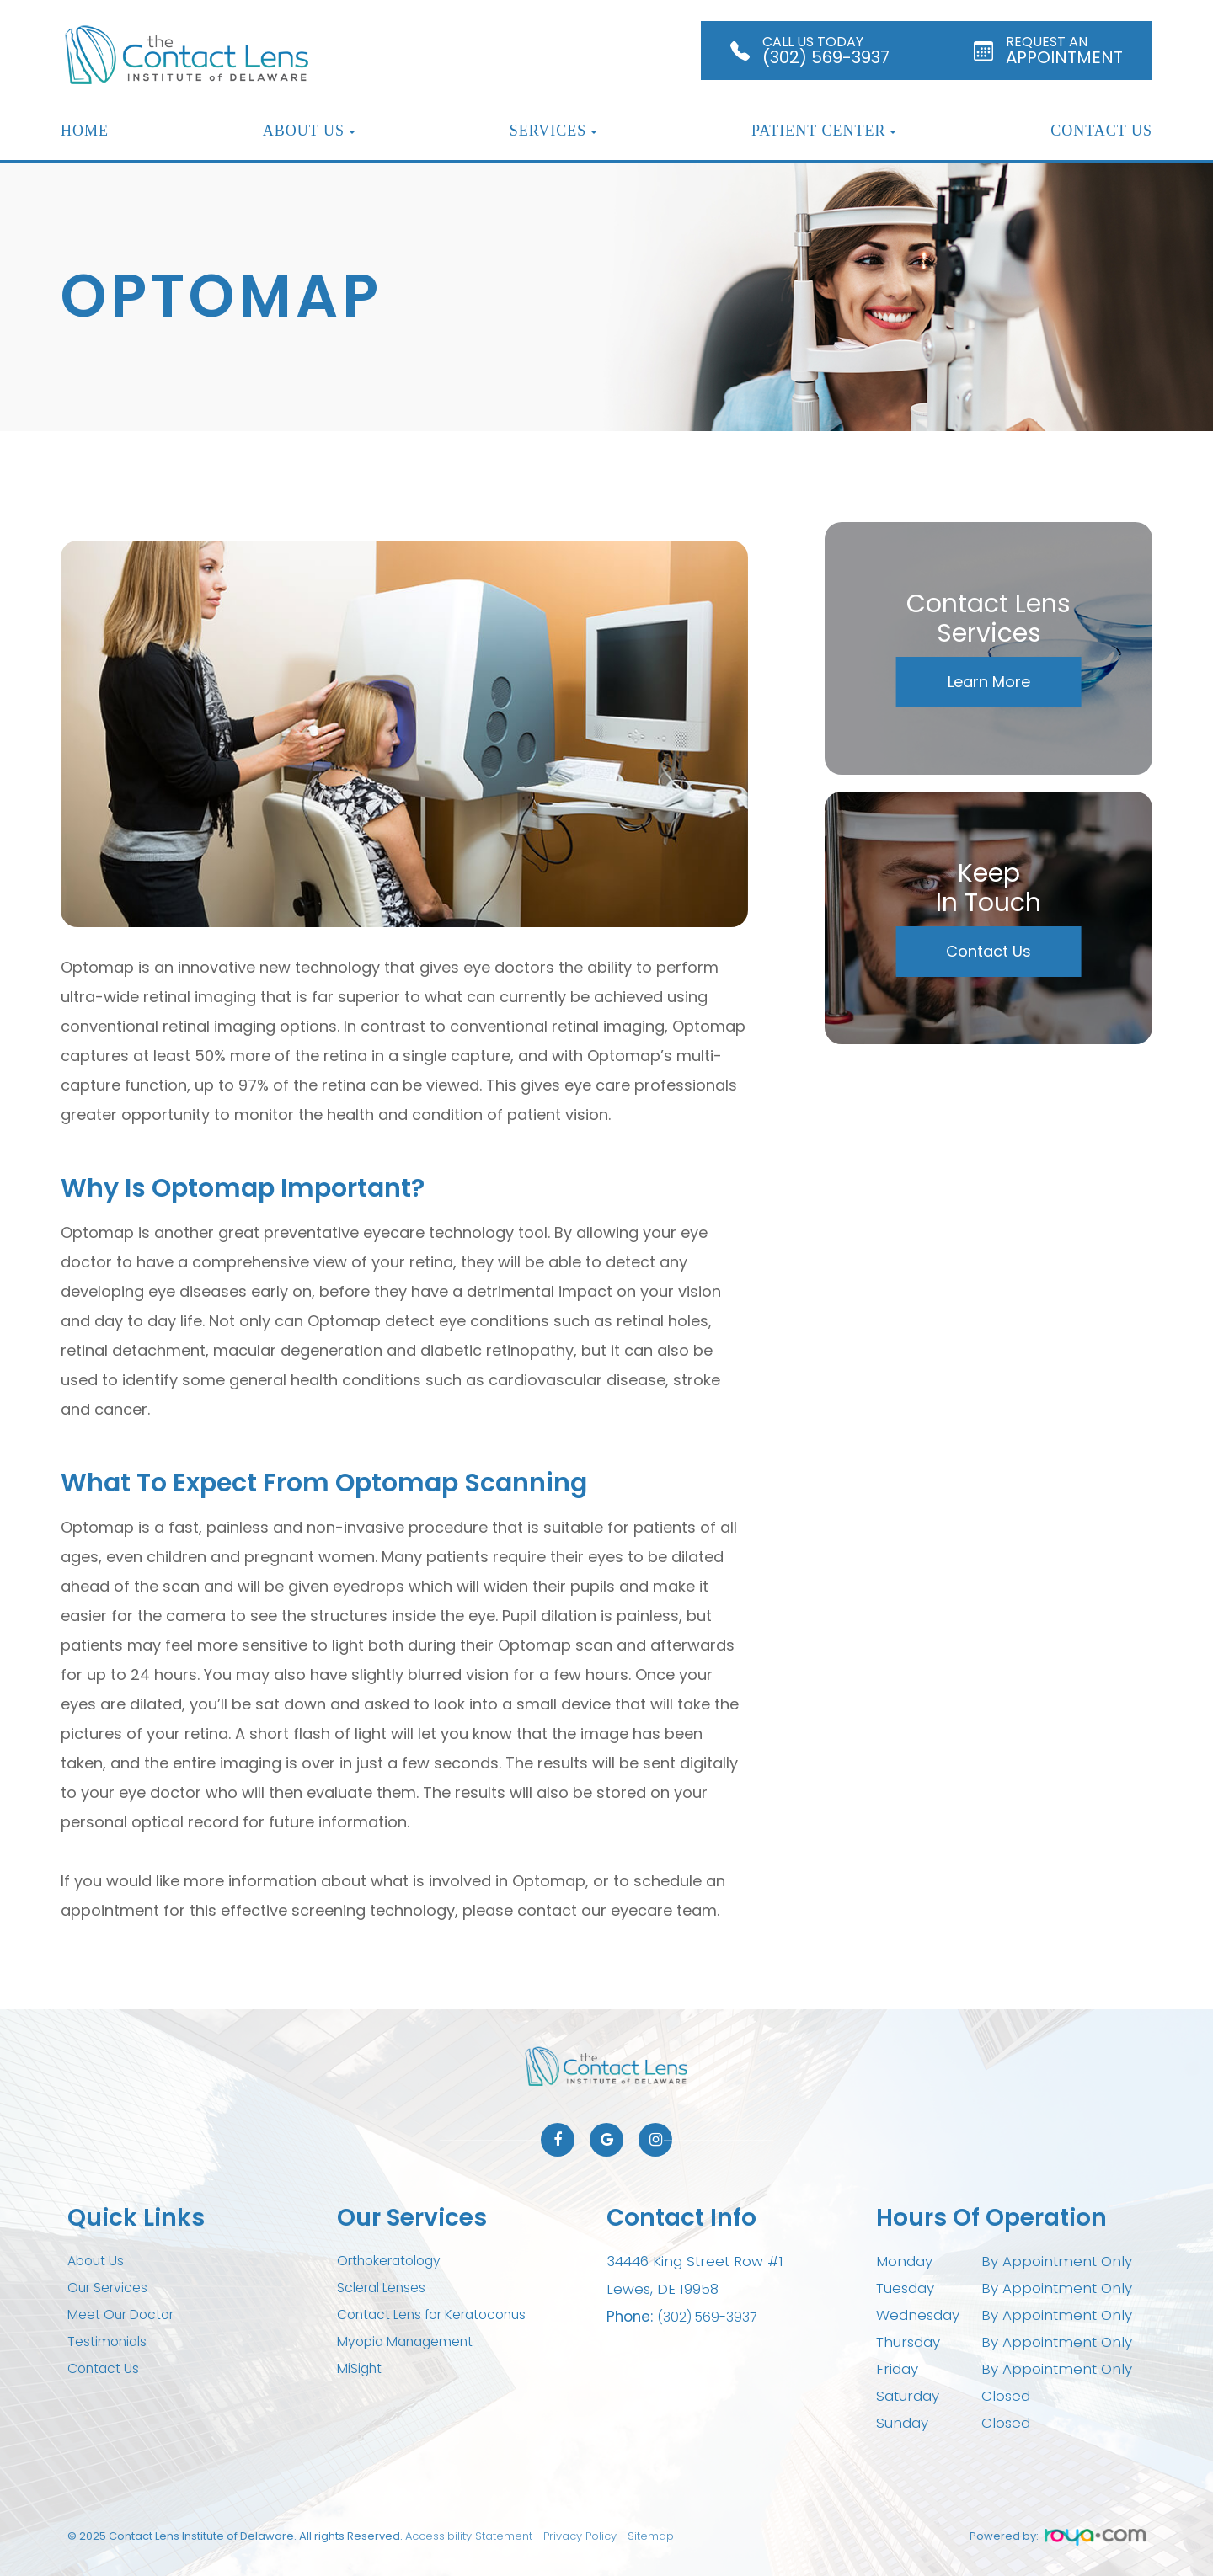 Image resolution: width=1213 pixels, height=2576 pixels. Describe the element at coordinates (361, 2369) in the screenshot. I see `MiSight` at that location.